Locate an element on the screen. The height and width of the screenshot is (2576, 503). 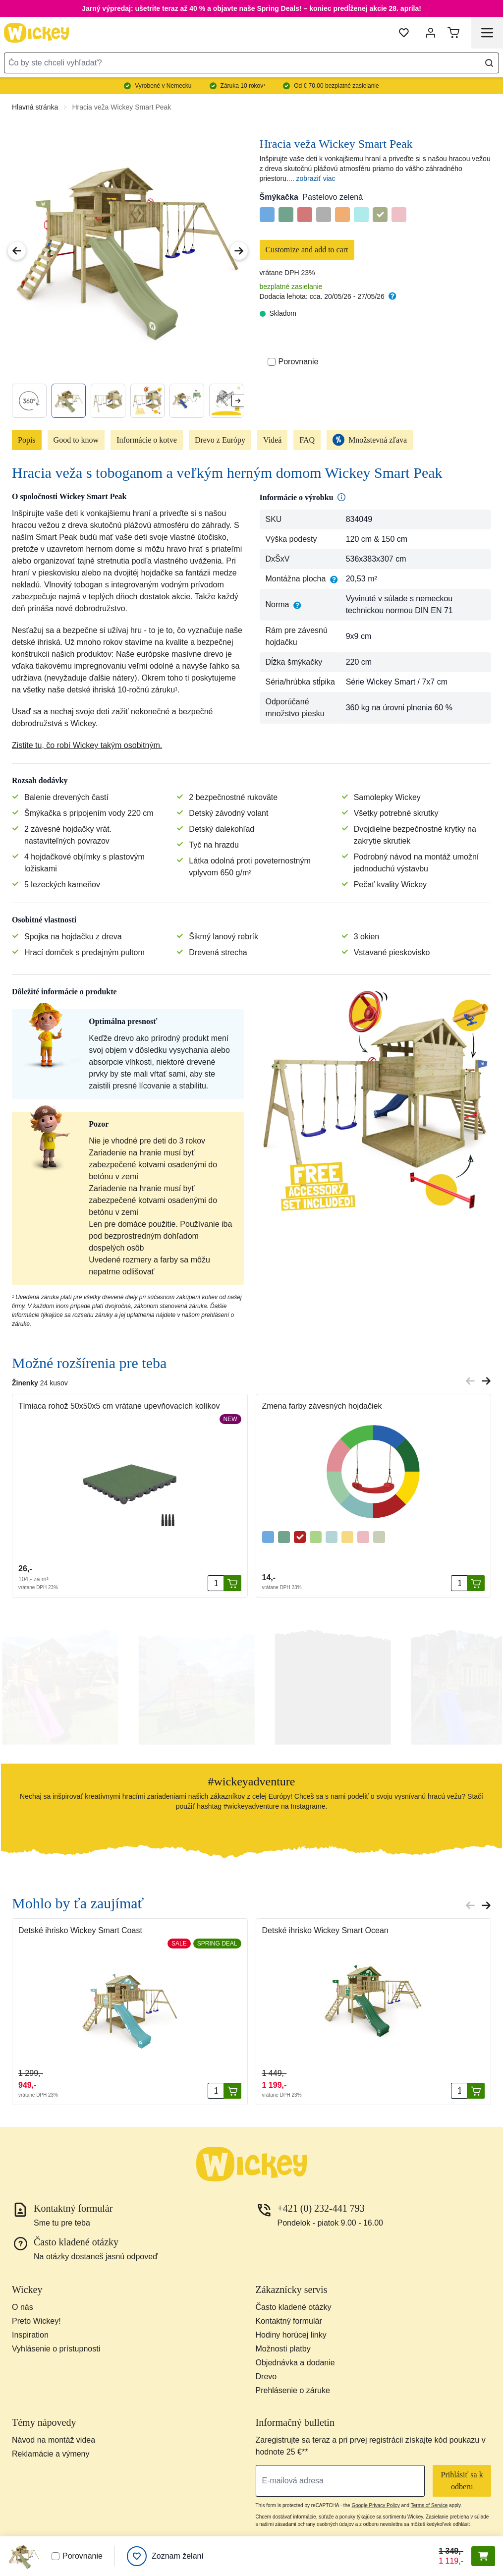
Prihlásiť sa k odberu is located at coordinates (462, 2480).